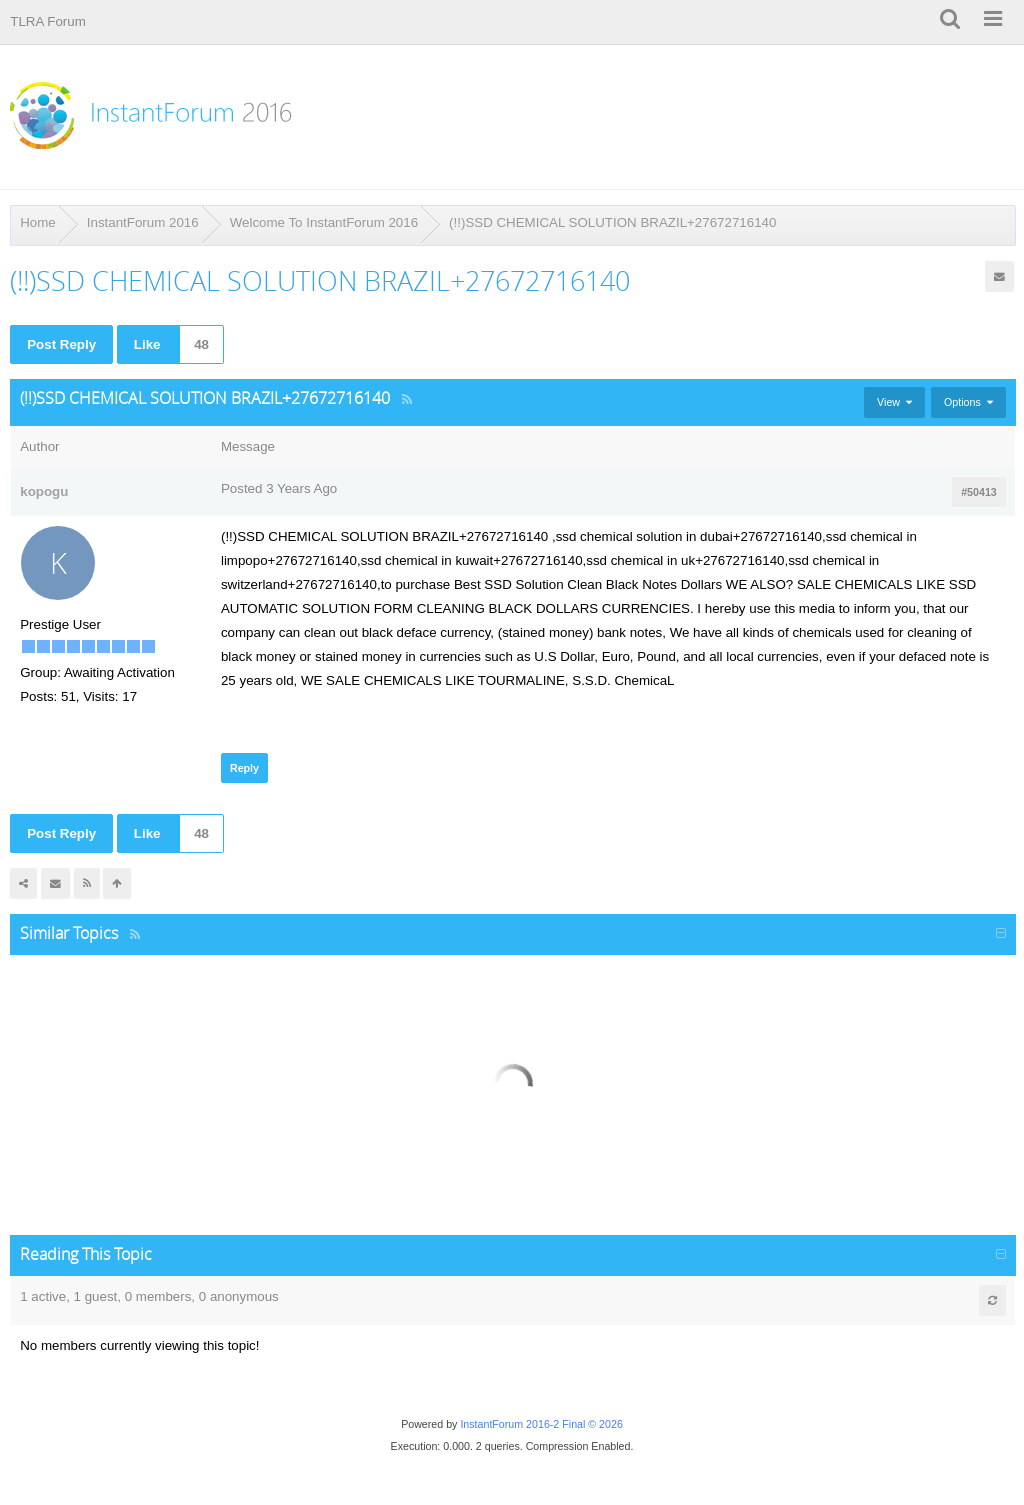 This screenshot has width=1024, height=1505. What do you see at coordinates (143, 222) in the screenshot?
I see `InstantForum 2016` at bounding box center [143, 222].